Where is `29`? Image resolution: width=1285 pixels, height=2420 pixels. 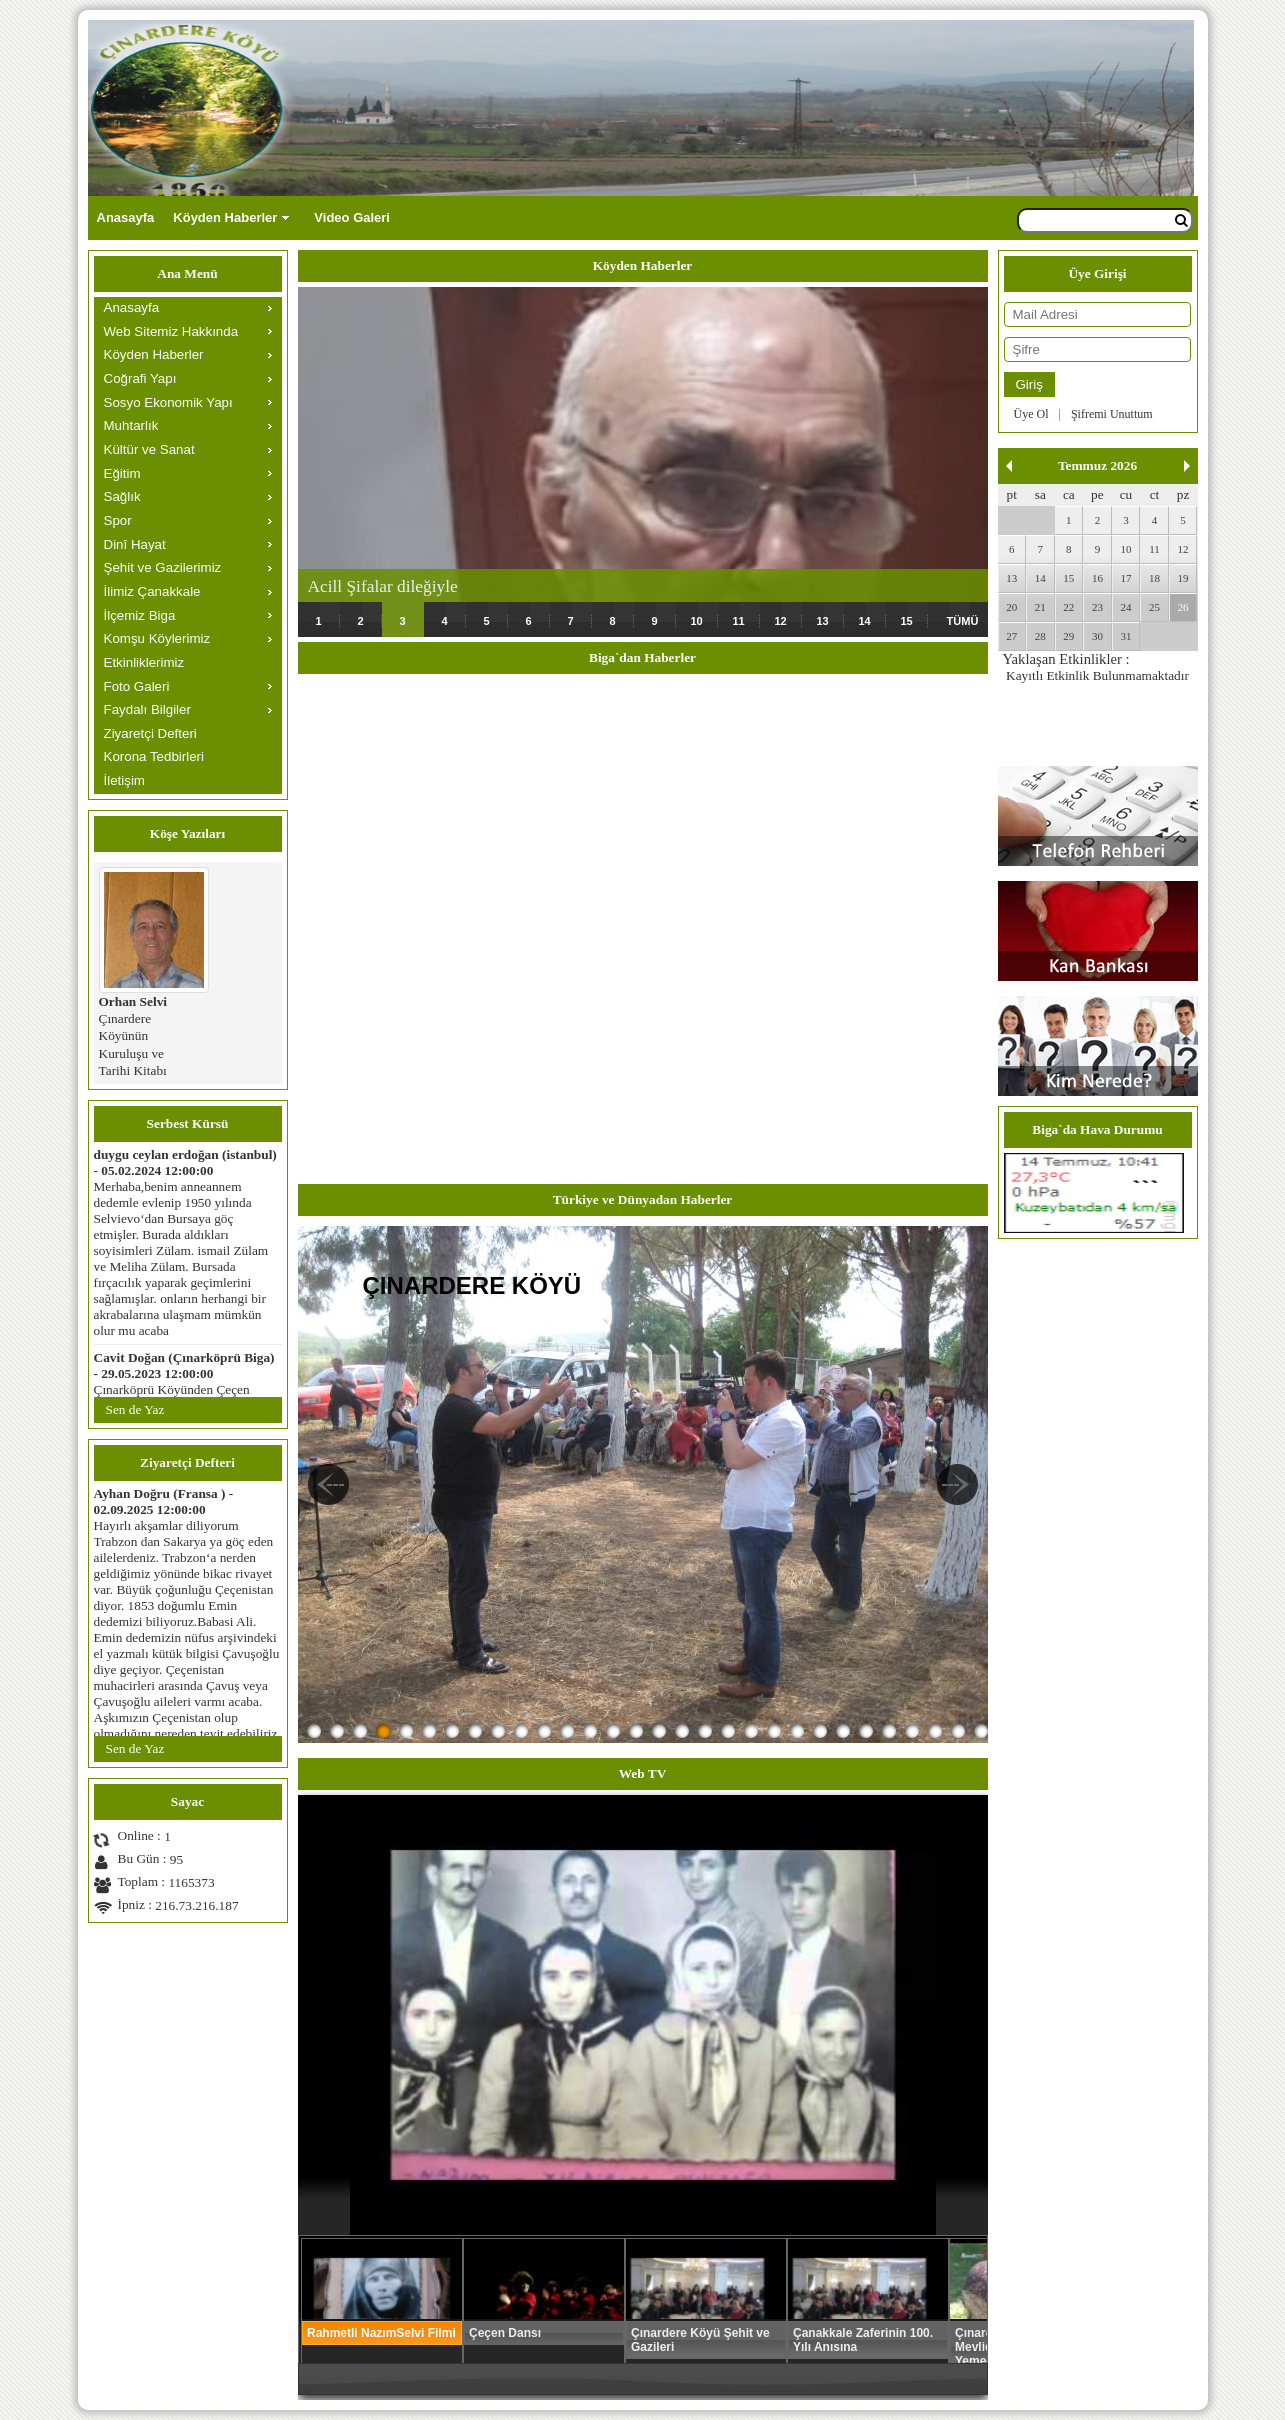 29 is located at coordinates (1068, 636).